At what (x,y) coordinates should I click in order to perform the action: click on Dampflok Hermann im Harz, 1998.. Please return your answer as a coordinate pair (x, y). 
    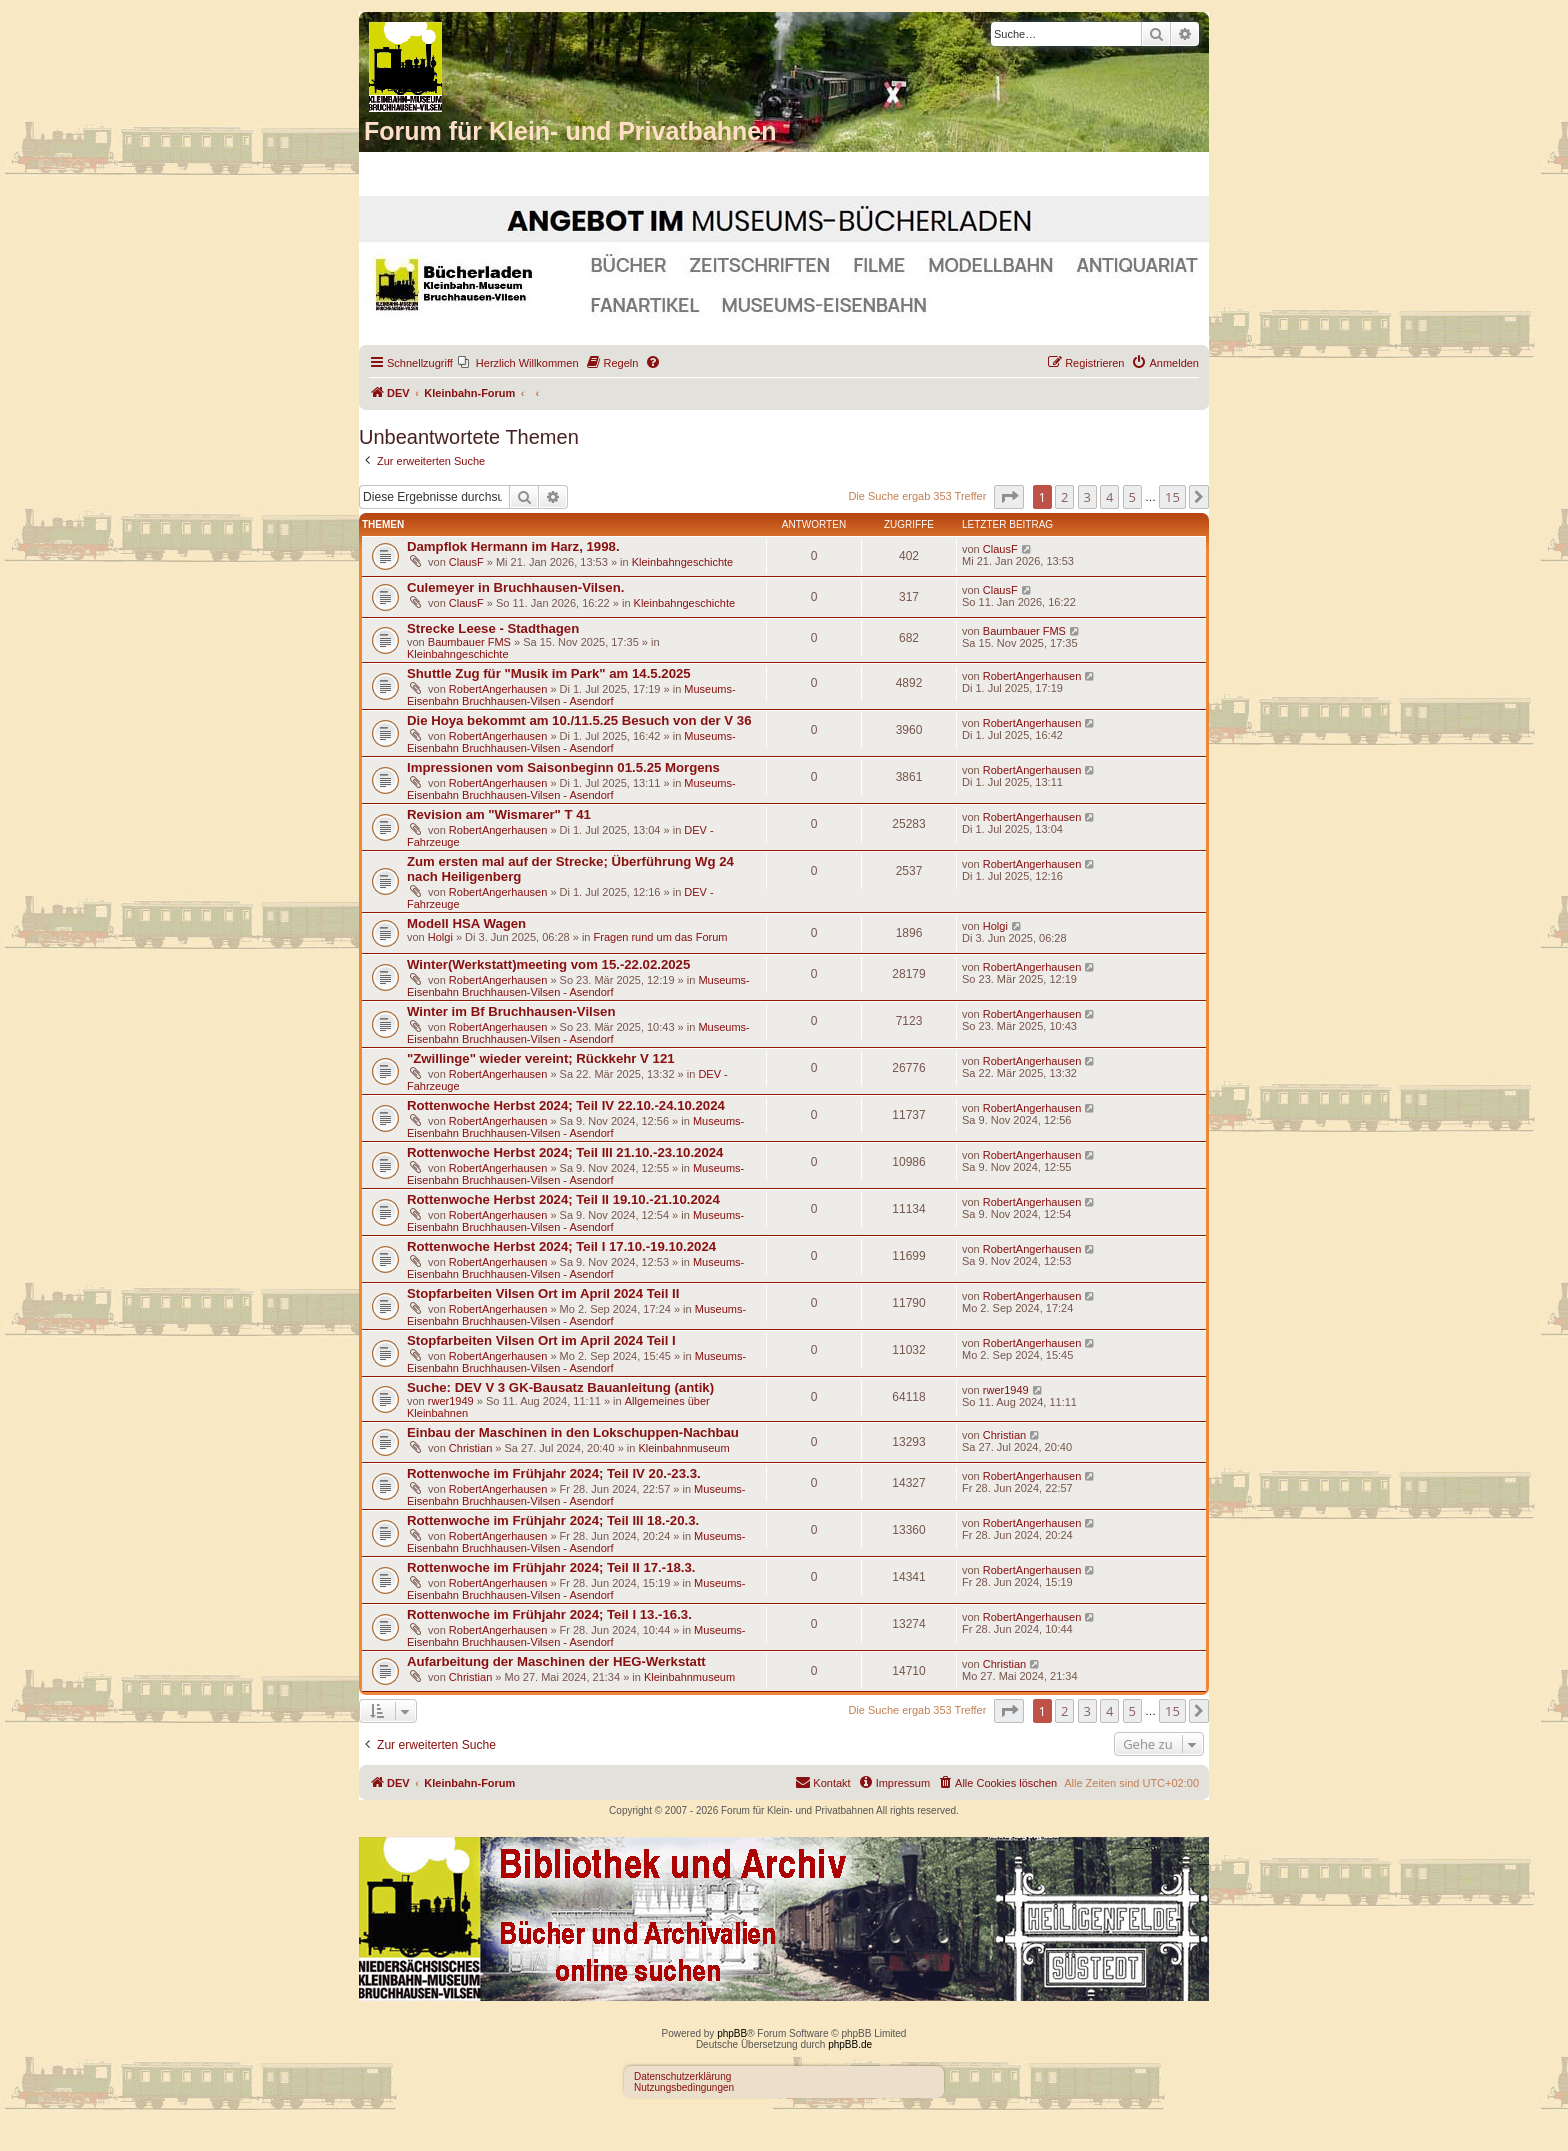
    Looking at the image, I should click on (513, 546).